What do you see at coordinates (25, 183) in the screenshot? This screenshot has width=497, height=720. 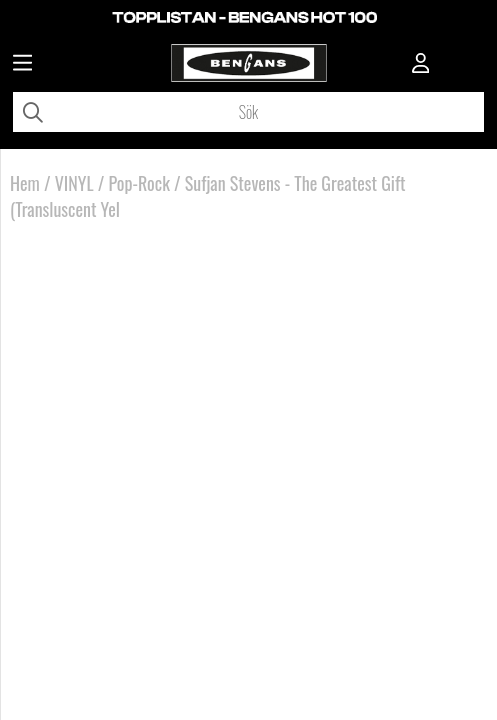 I see `Hem` at bounding box center [25, 183].